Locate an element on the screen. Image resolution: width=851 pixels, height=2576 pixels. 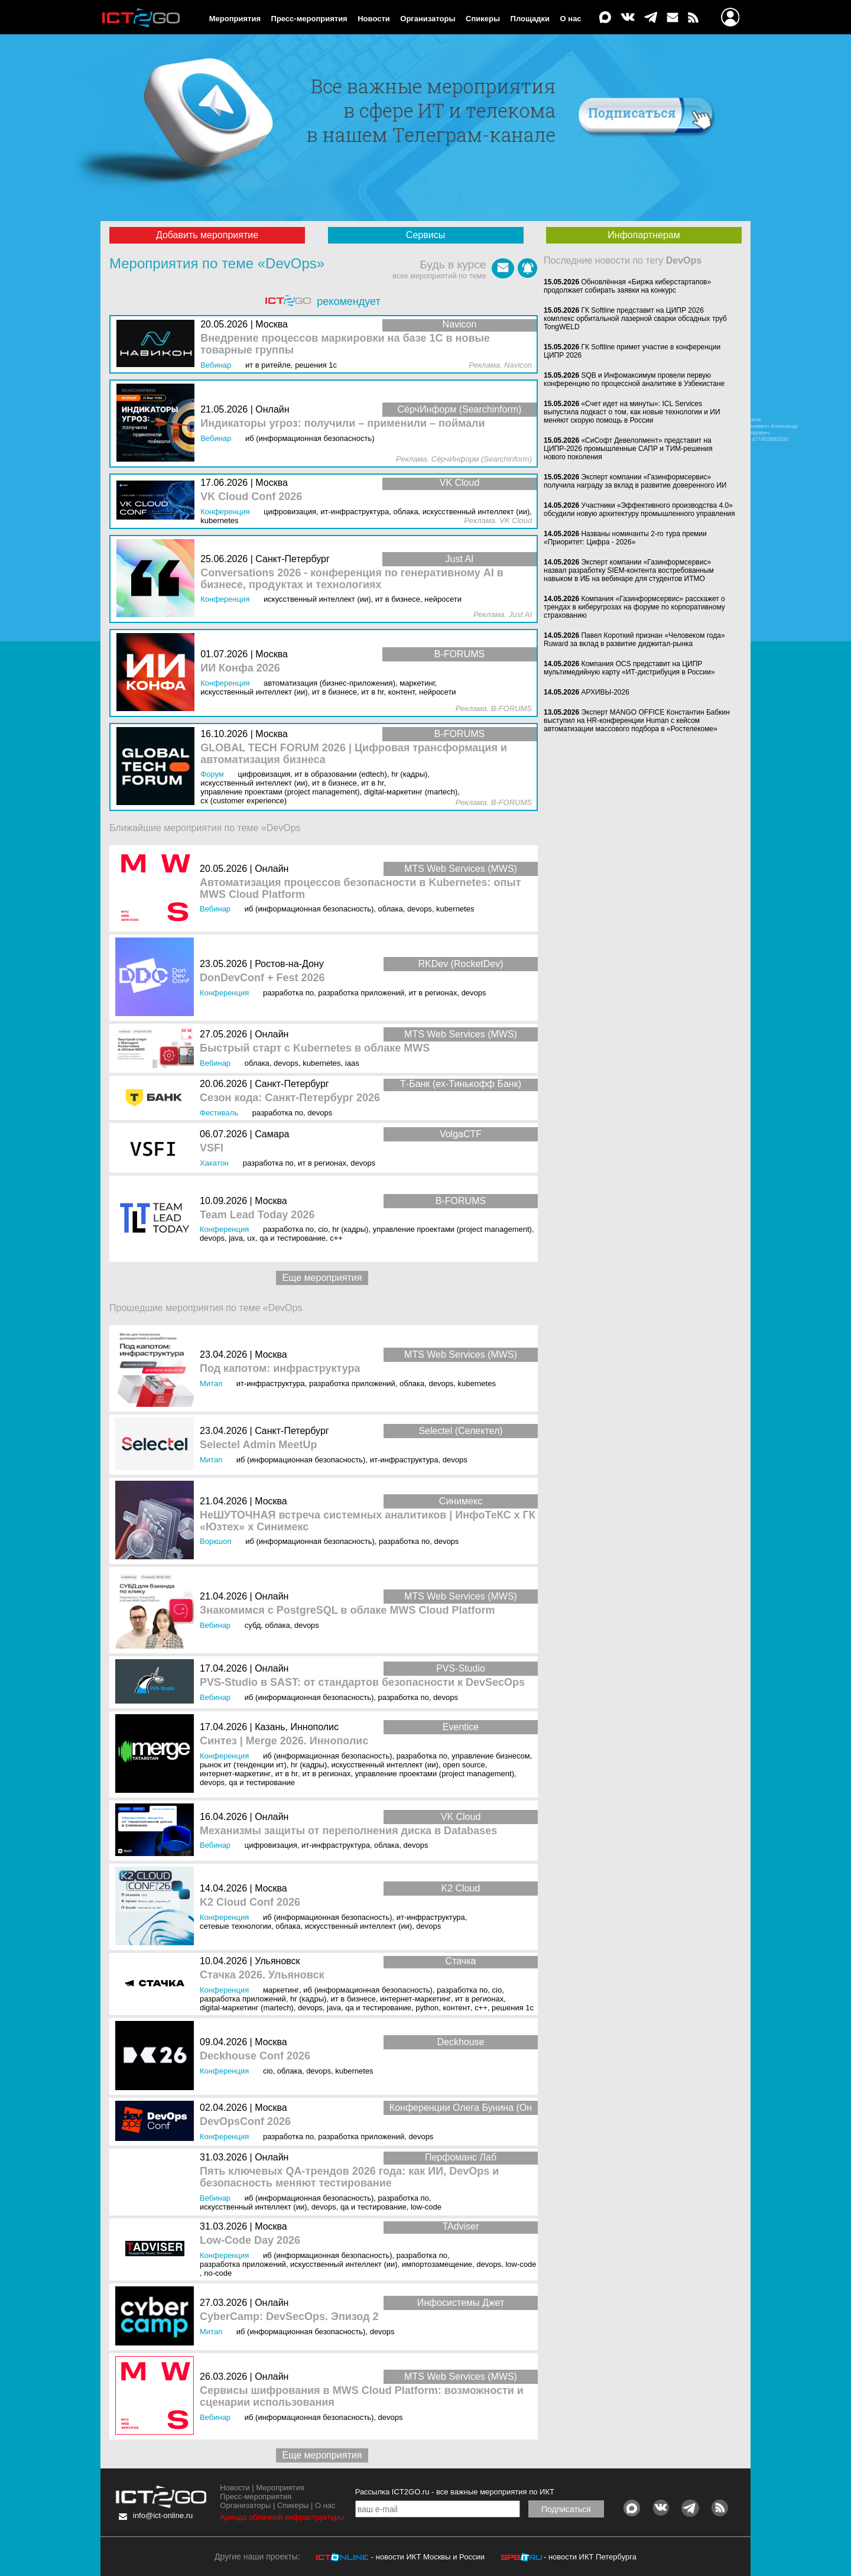
Спикеры is located at coordinates (483, 18).